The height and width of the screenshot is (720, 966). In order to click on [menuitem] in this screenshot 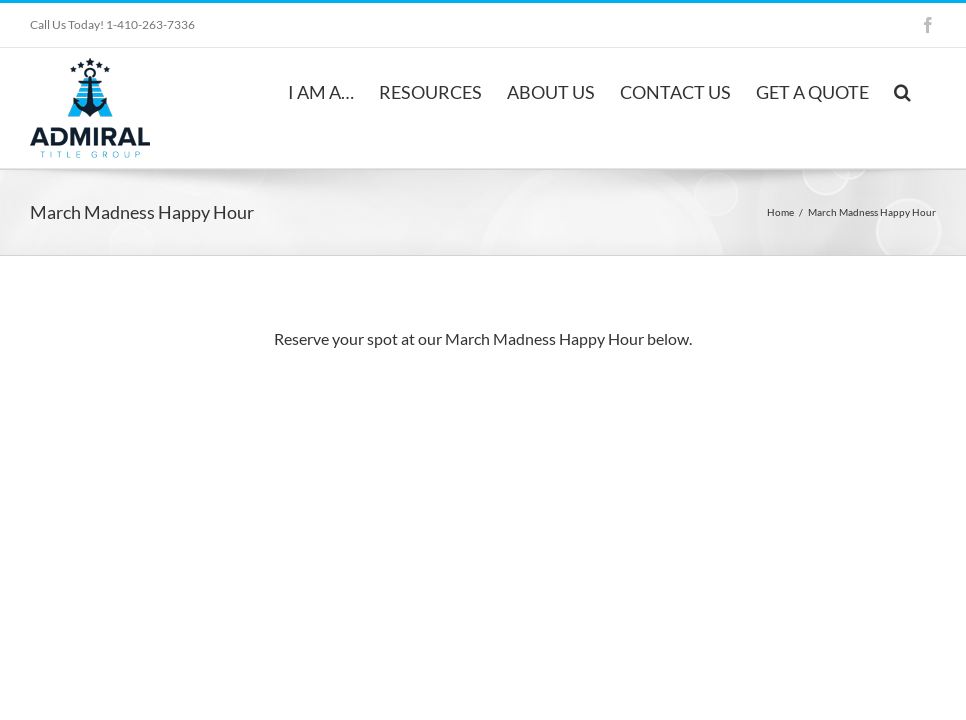, I will do `click(321, 91)`.